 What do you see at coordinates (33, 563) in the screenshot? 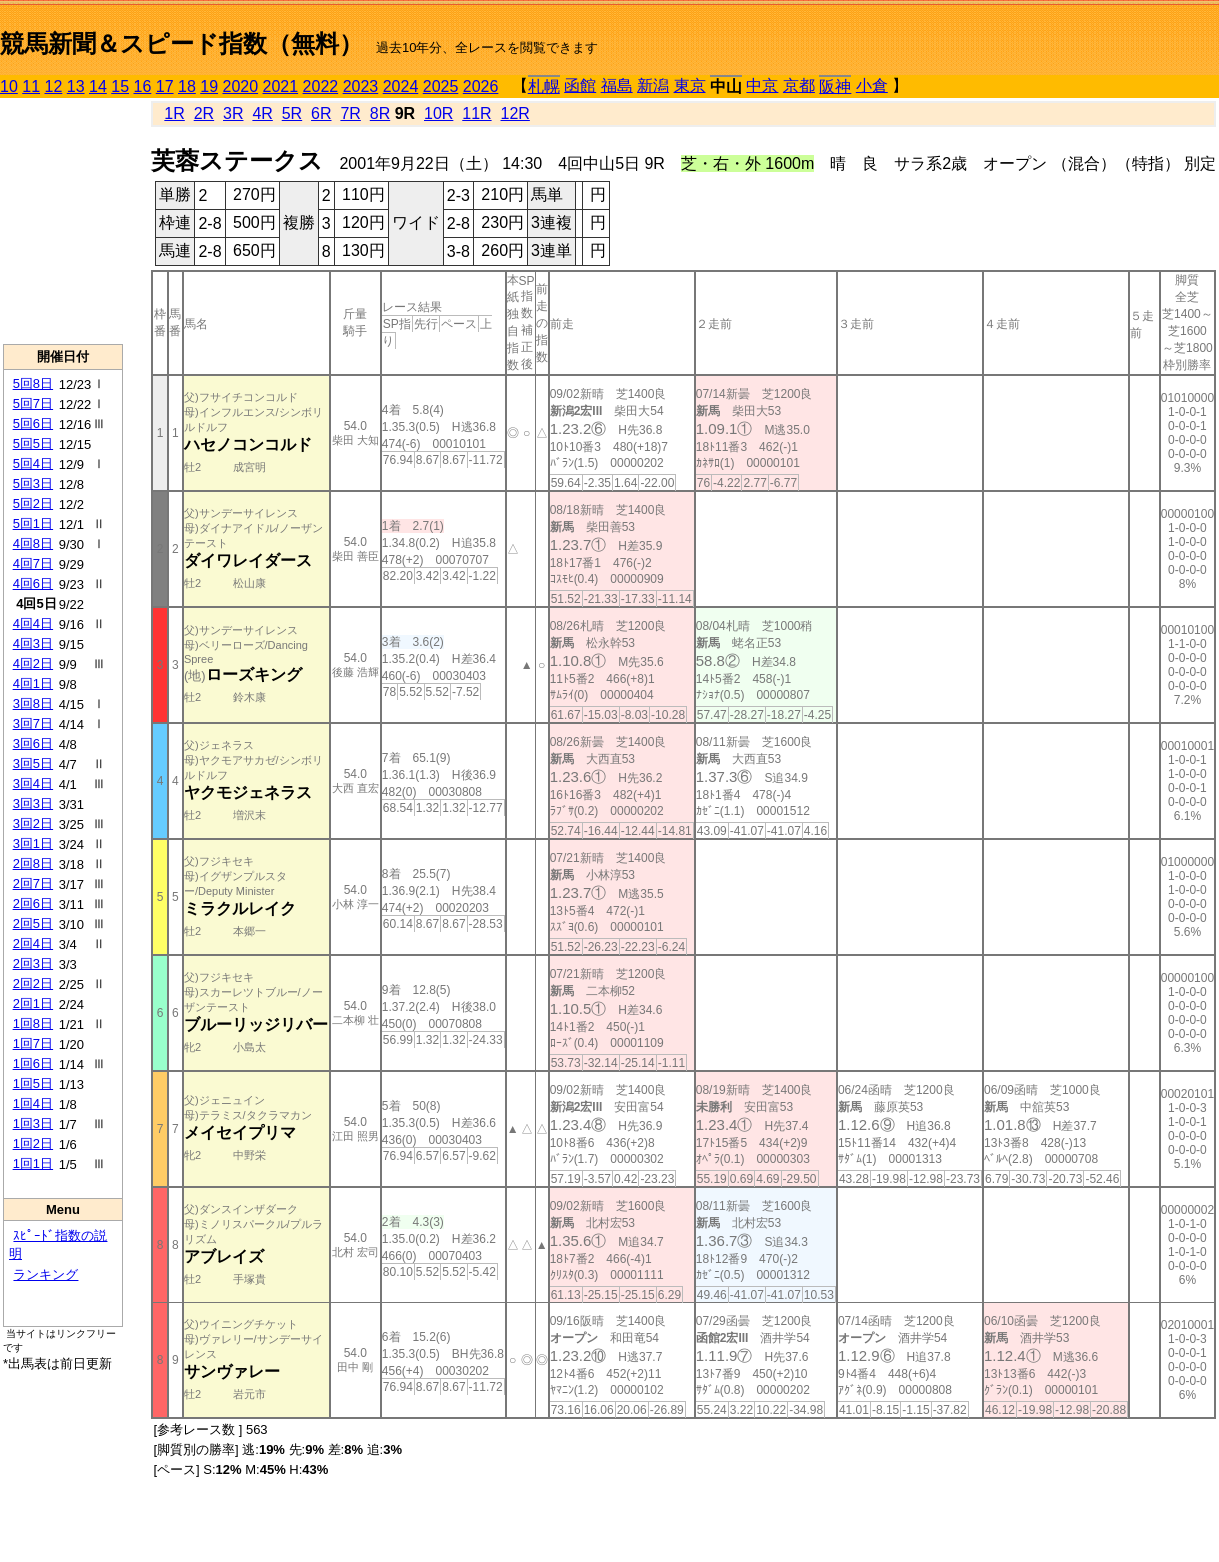
I see `4回7日` at bounding box center [33, 563].